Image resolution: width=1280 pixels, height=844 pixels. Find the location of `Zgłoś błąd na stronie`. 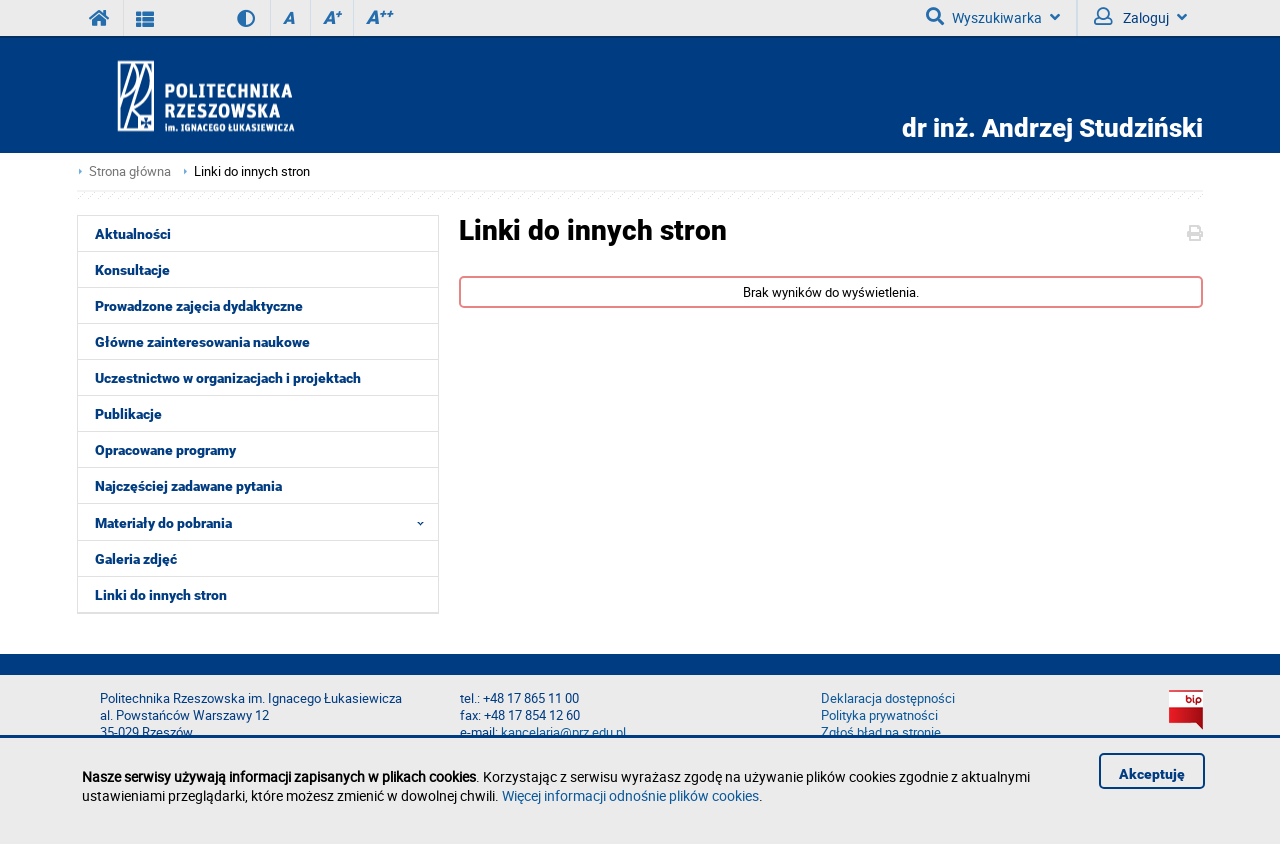

Zgłoś błąd na stronie is located at coordinates (881, 732).